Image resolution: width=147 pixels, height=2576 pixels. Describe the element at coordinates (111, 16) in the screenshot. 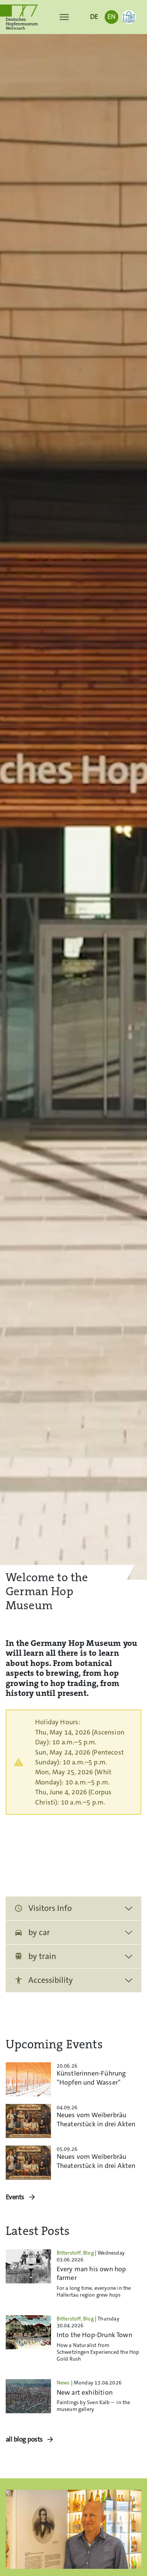

I see `EN` at that location.